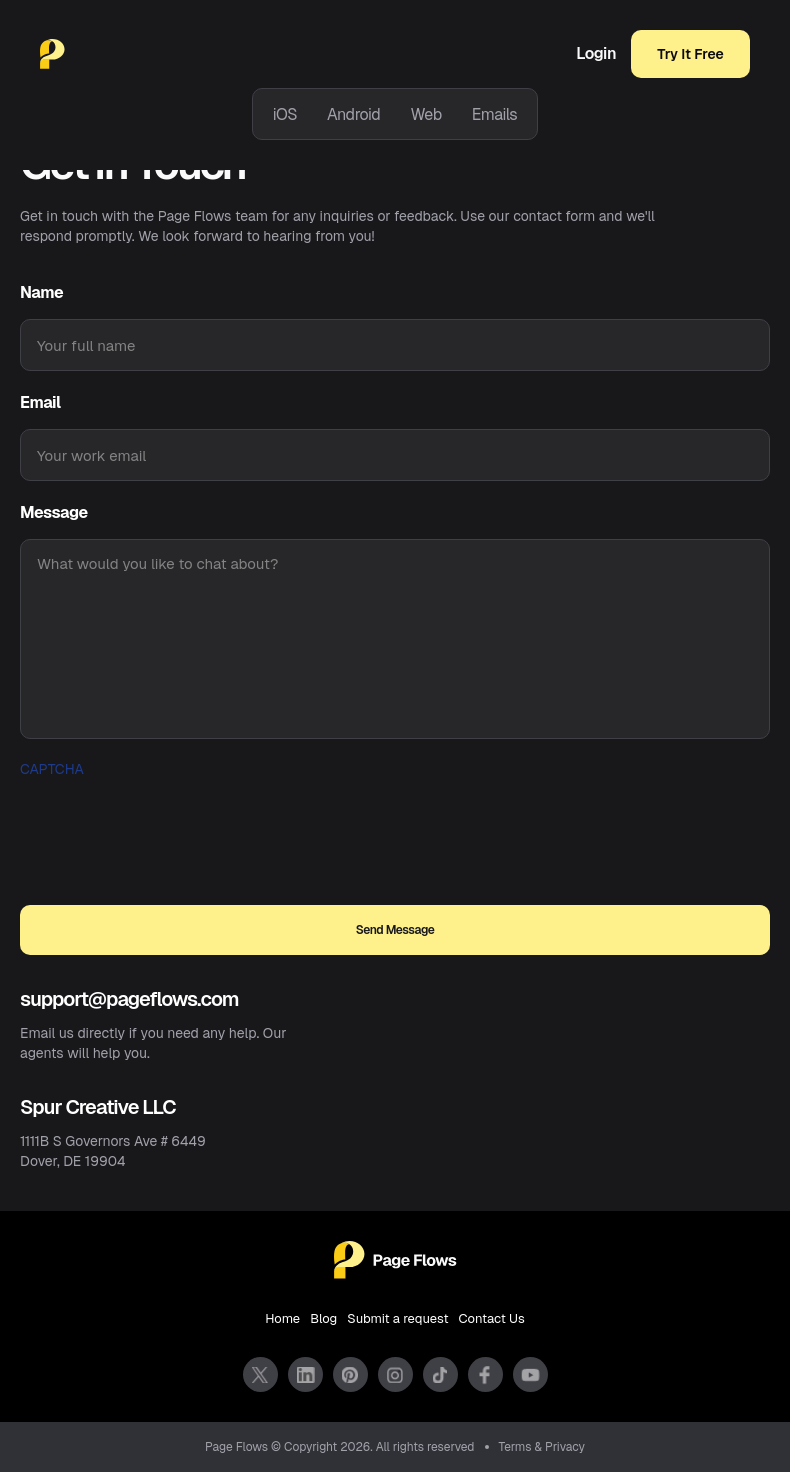 Image resolution: width=790 pixels, height=1472 pixels. I want to click on Submit a request, so click(397, 1318).